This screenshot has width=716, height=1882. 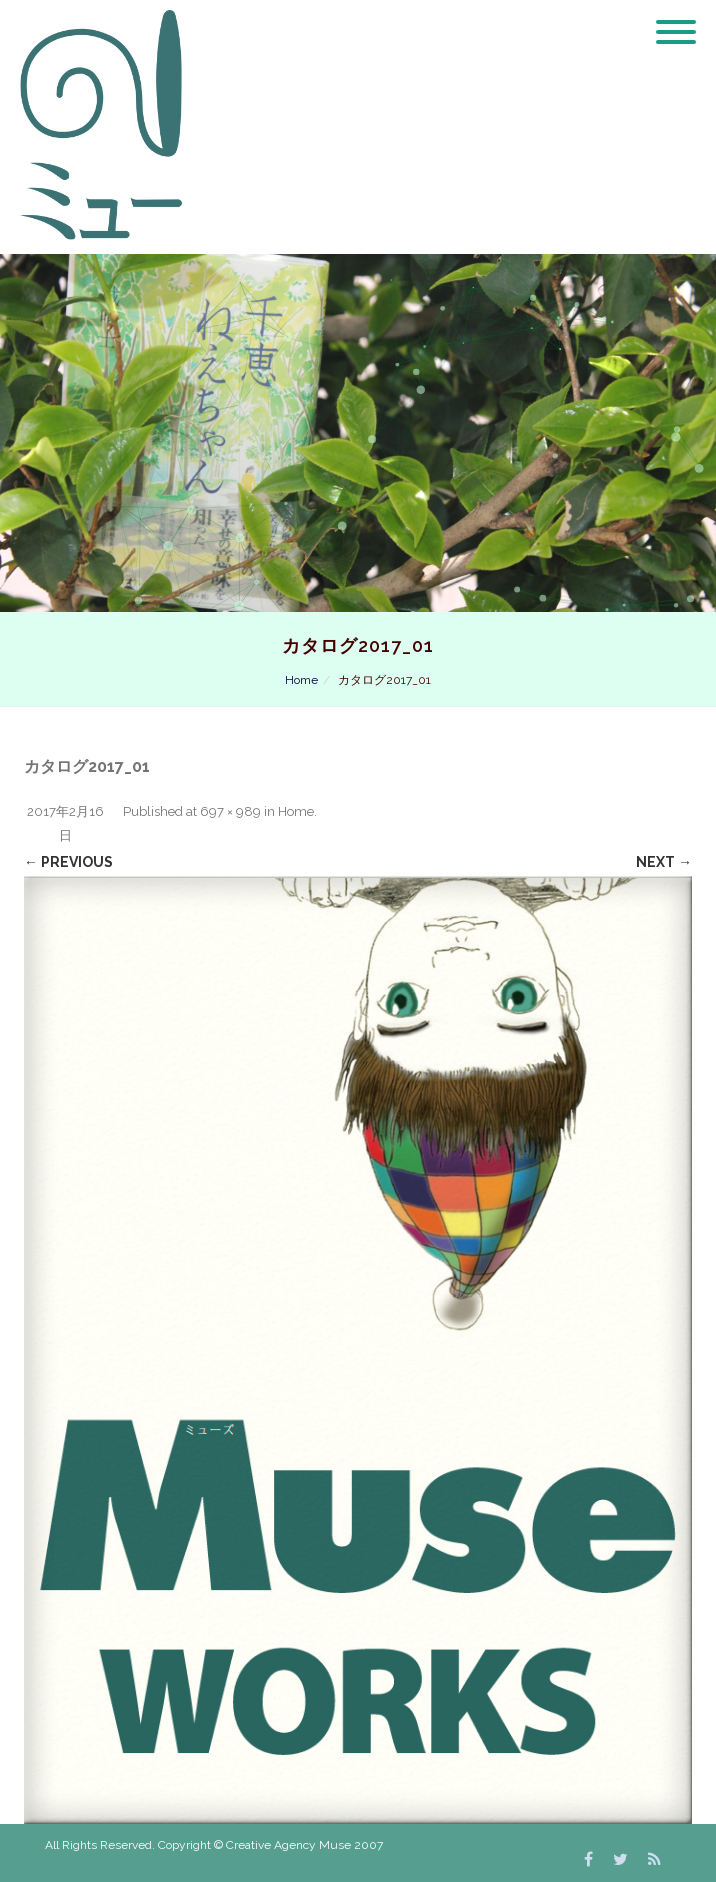 What do you see at coordinates (676, 20) in the screenshot?
I see `[Menu]` at bounding box center [676, 20].